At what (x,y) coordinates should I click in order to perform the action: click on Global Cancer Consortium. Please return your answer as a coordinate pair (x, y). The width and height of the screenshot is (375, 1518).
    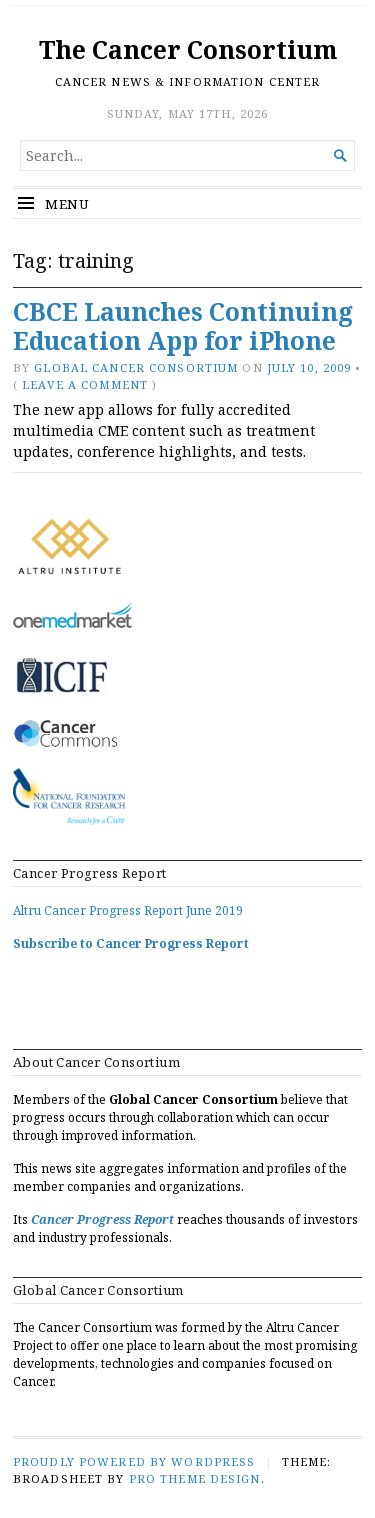
    Looking at the image, I should click on (136, 367).